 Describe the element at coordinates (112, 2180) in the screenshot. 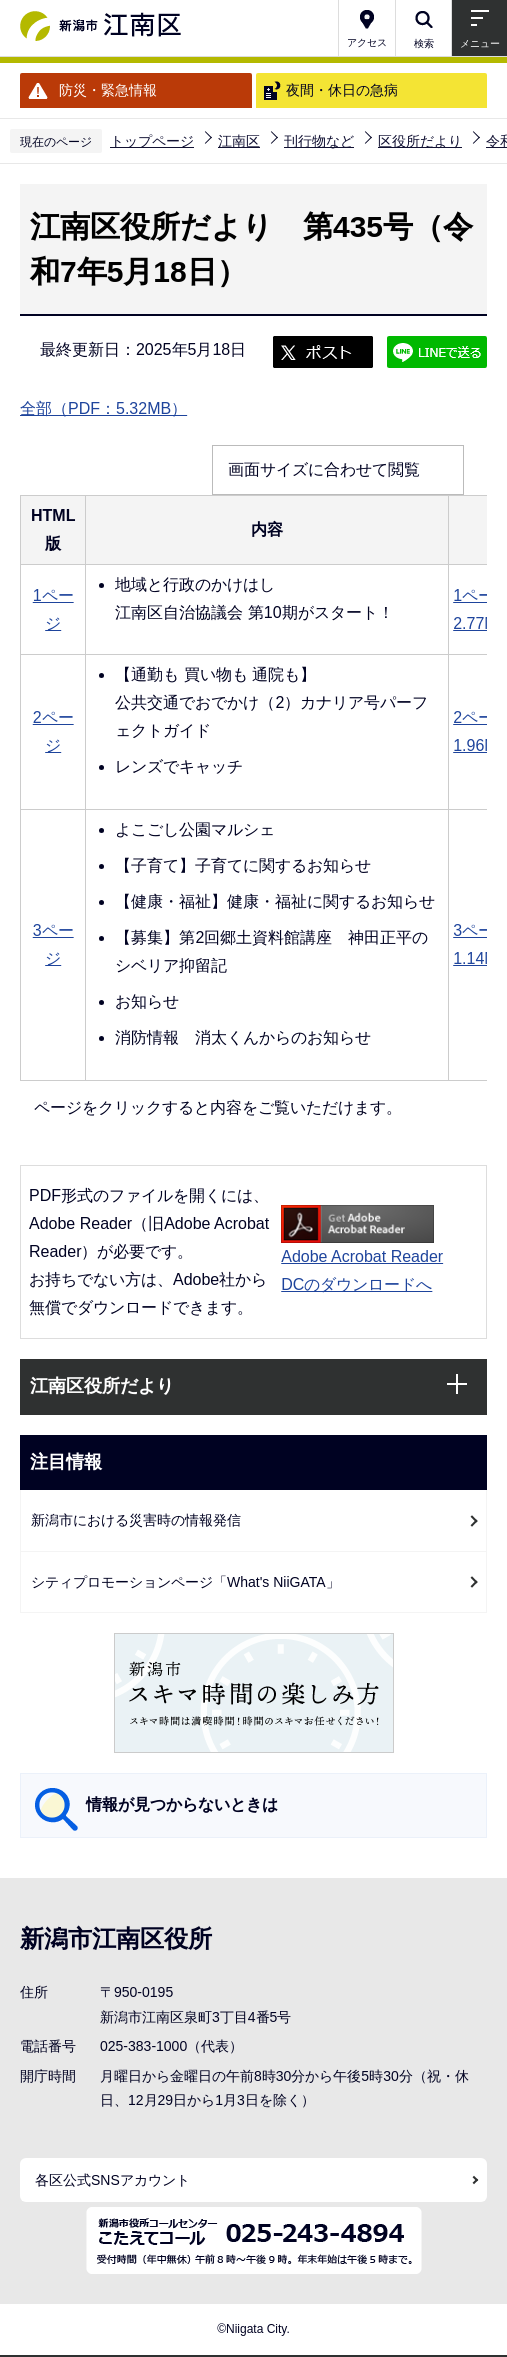

I see `各区公式SNSアカウント` at that location.